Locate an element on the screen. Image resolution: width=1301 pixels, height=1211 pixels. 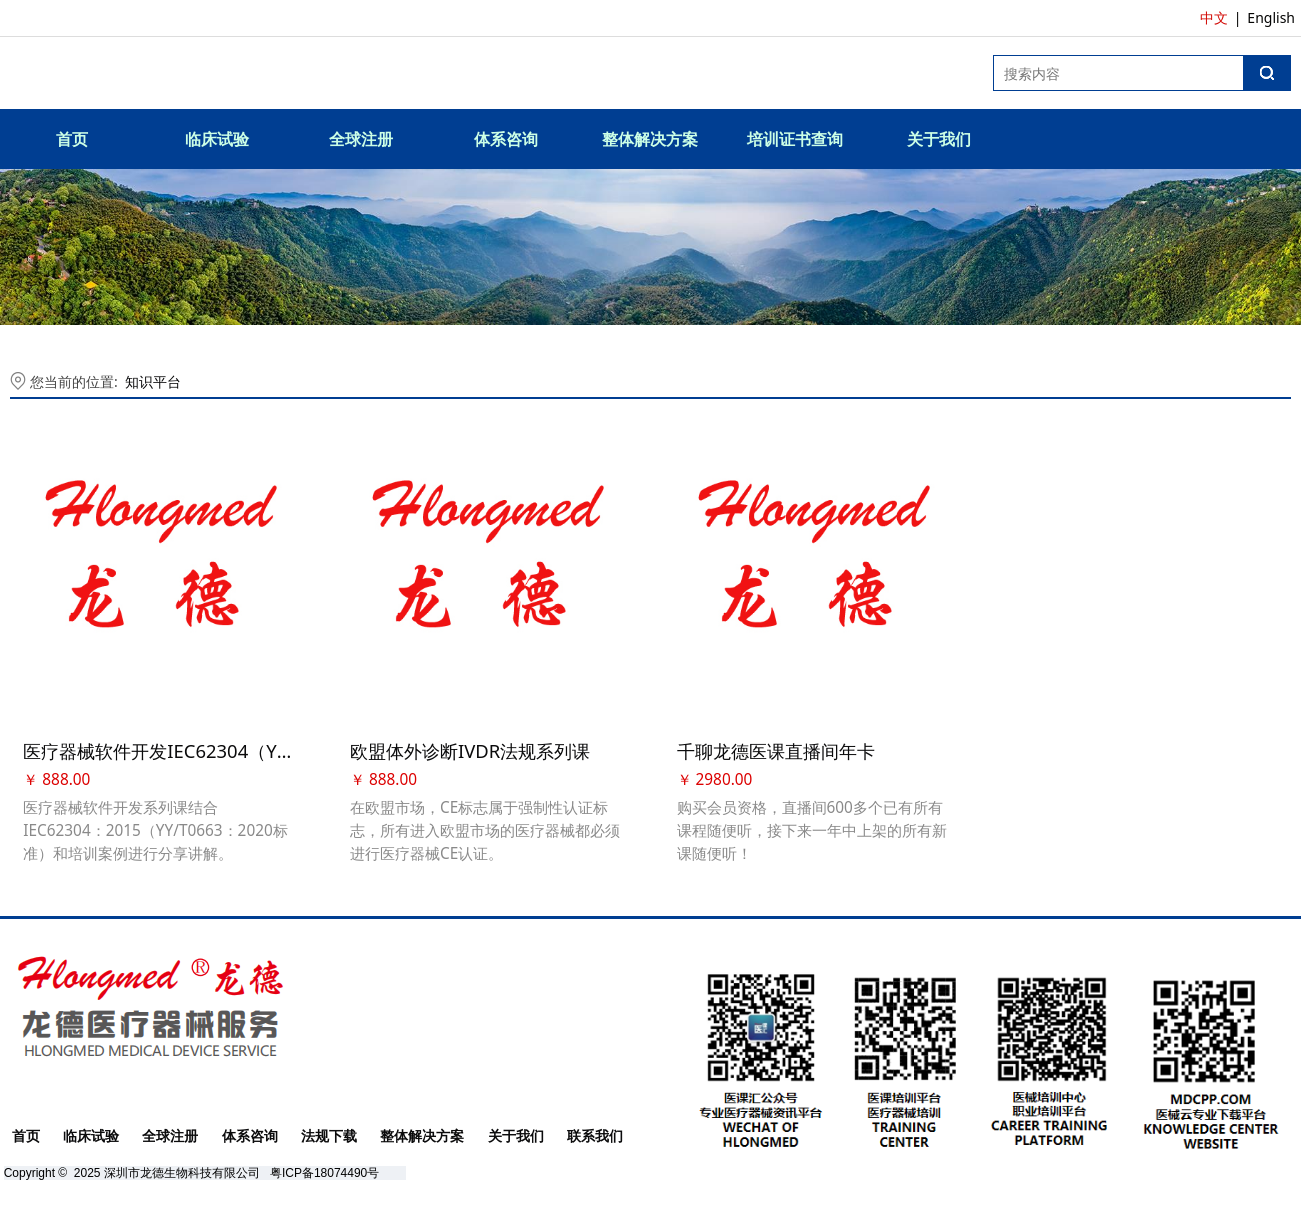
联系我们 is located at coordinates (595, 1132).